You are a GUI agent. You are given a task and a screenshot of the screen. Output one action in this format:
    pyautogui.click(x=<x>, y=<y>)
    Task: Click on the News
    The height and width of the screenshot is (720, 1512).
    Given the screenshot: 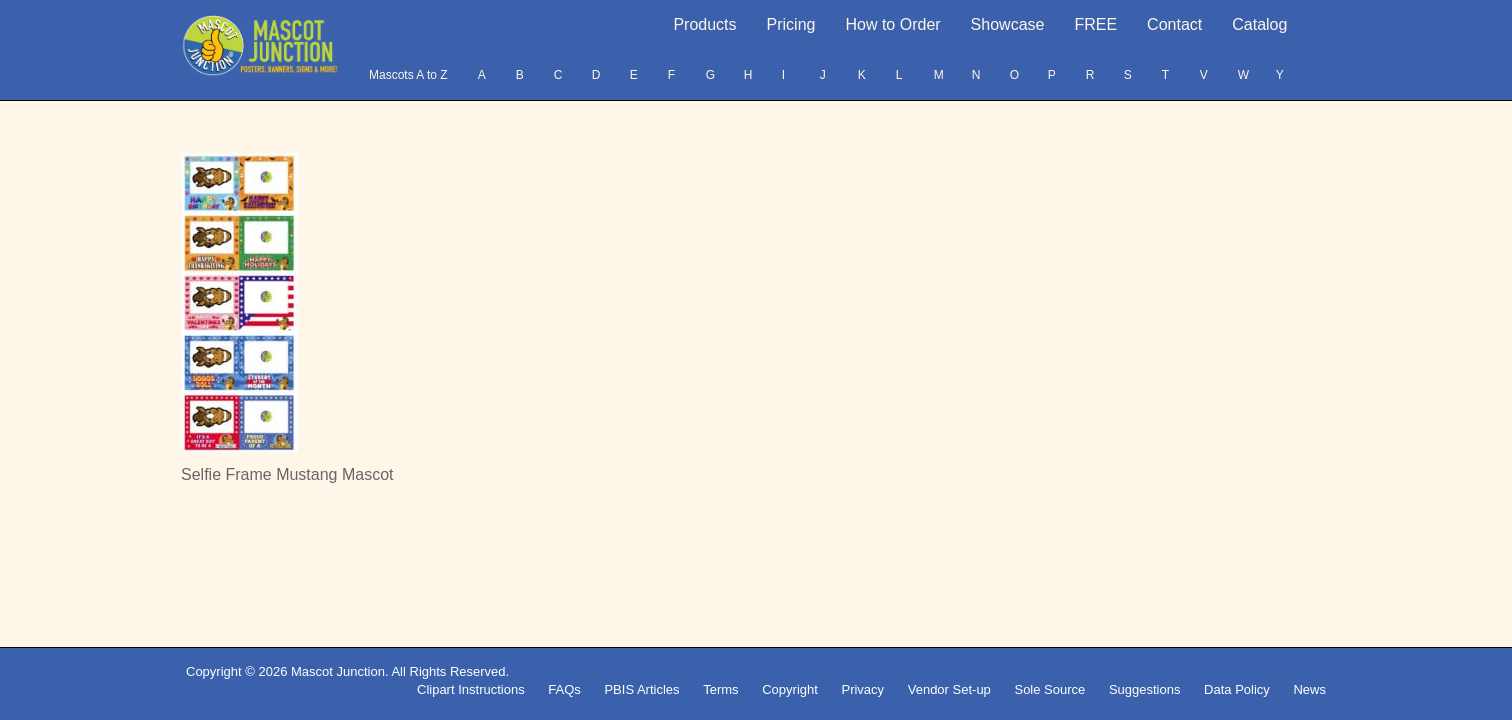 What is the action you would take?
    pyautogui.click(x=1309, y=689)
    